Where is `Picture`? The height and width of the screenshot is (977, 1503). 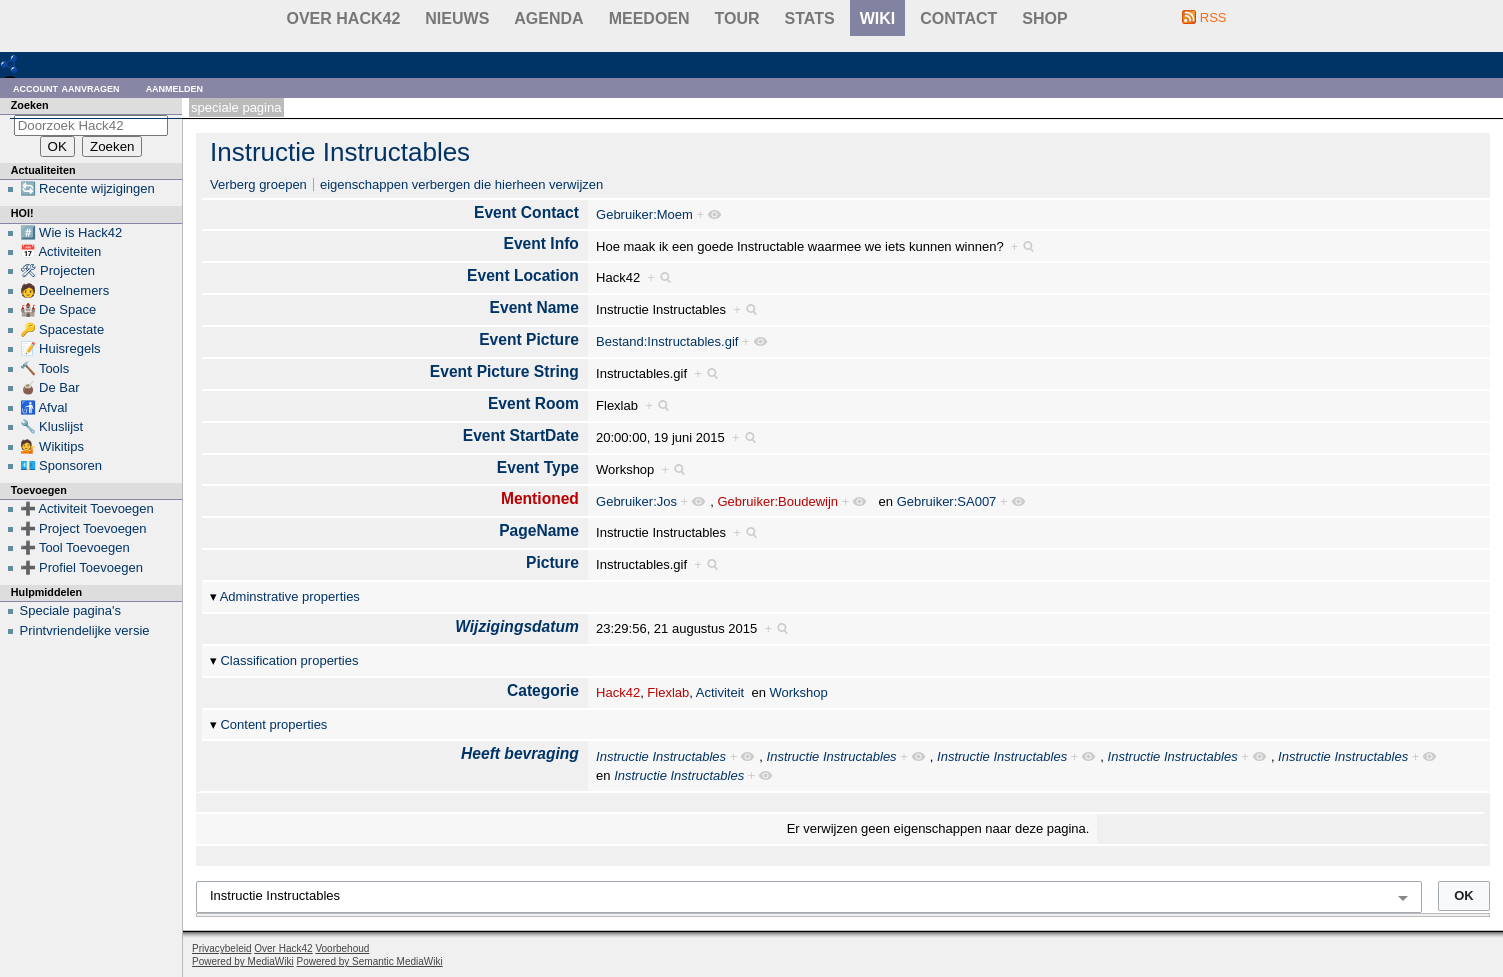
Picture is located at coordinates (552, 562).